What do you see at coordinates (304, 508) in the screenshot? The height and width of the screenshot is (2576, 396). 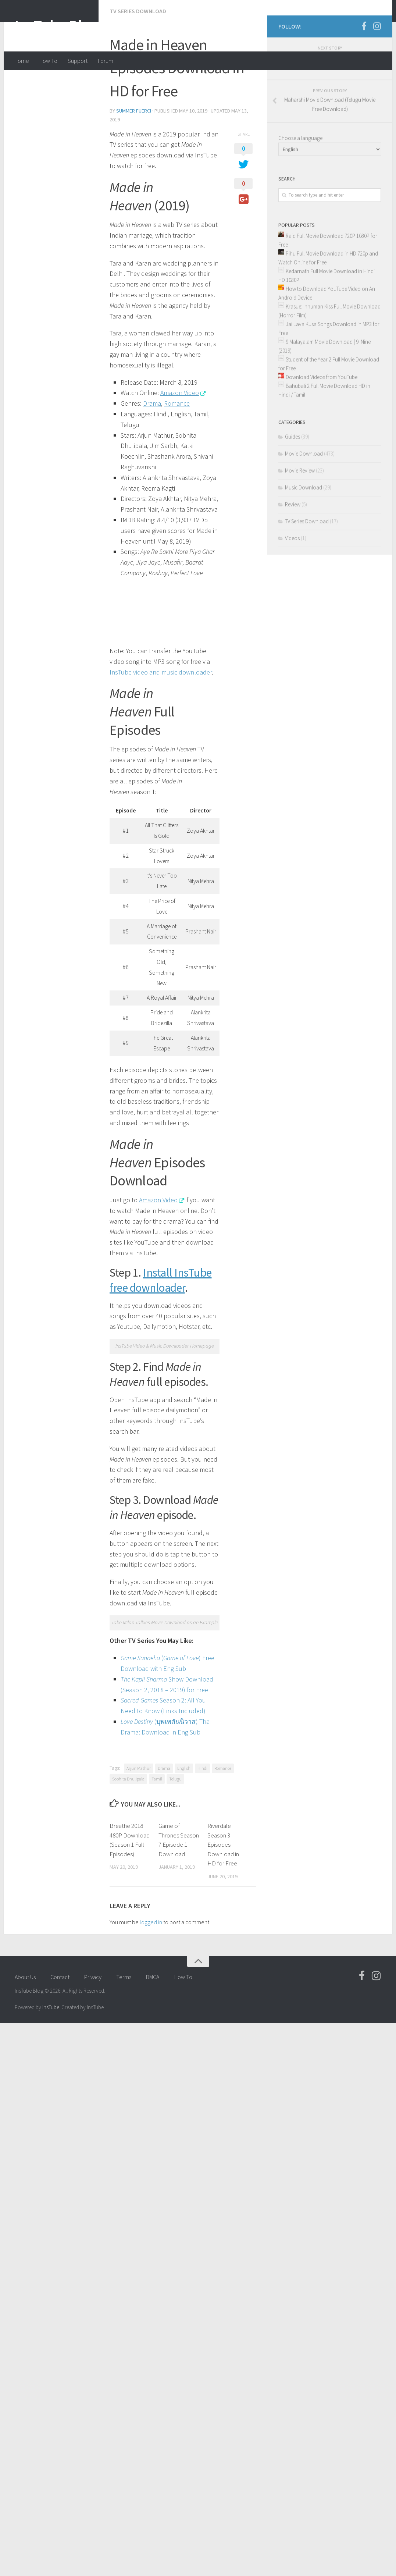 I see `Movie Download` at bounding box center [304, 508].